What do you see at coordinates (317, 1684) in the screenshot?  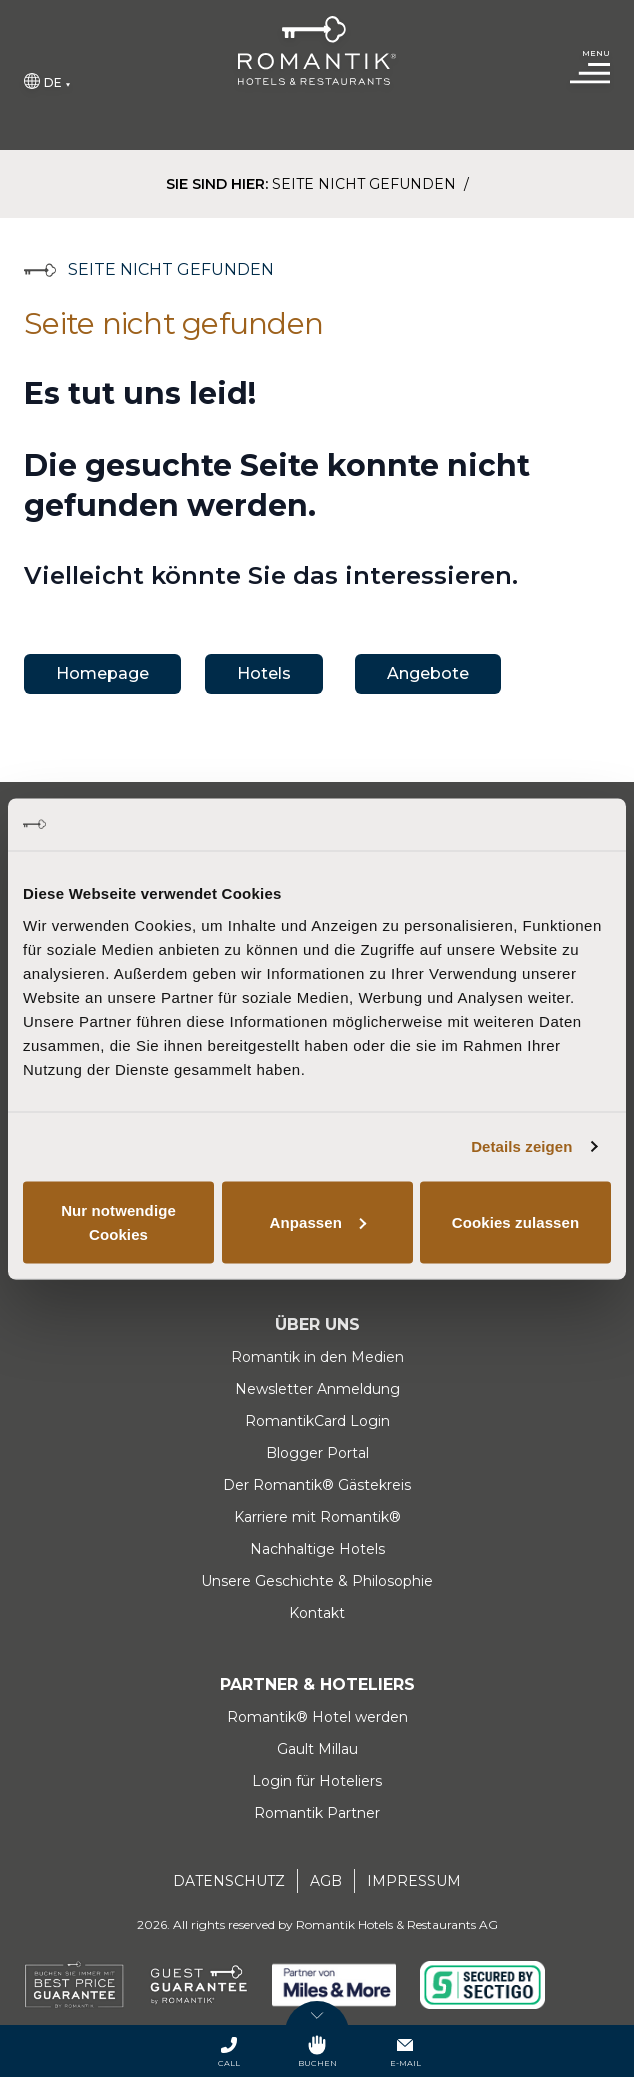 I see `Partner & Hoteliers` at bounding box center [317, 1684].